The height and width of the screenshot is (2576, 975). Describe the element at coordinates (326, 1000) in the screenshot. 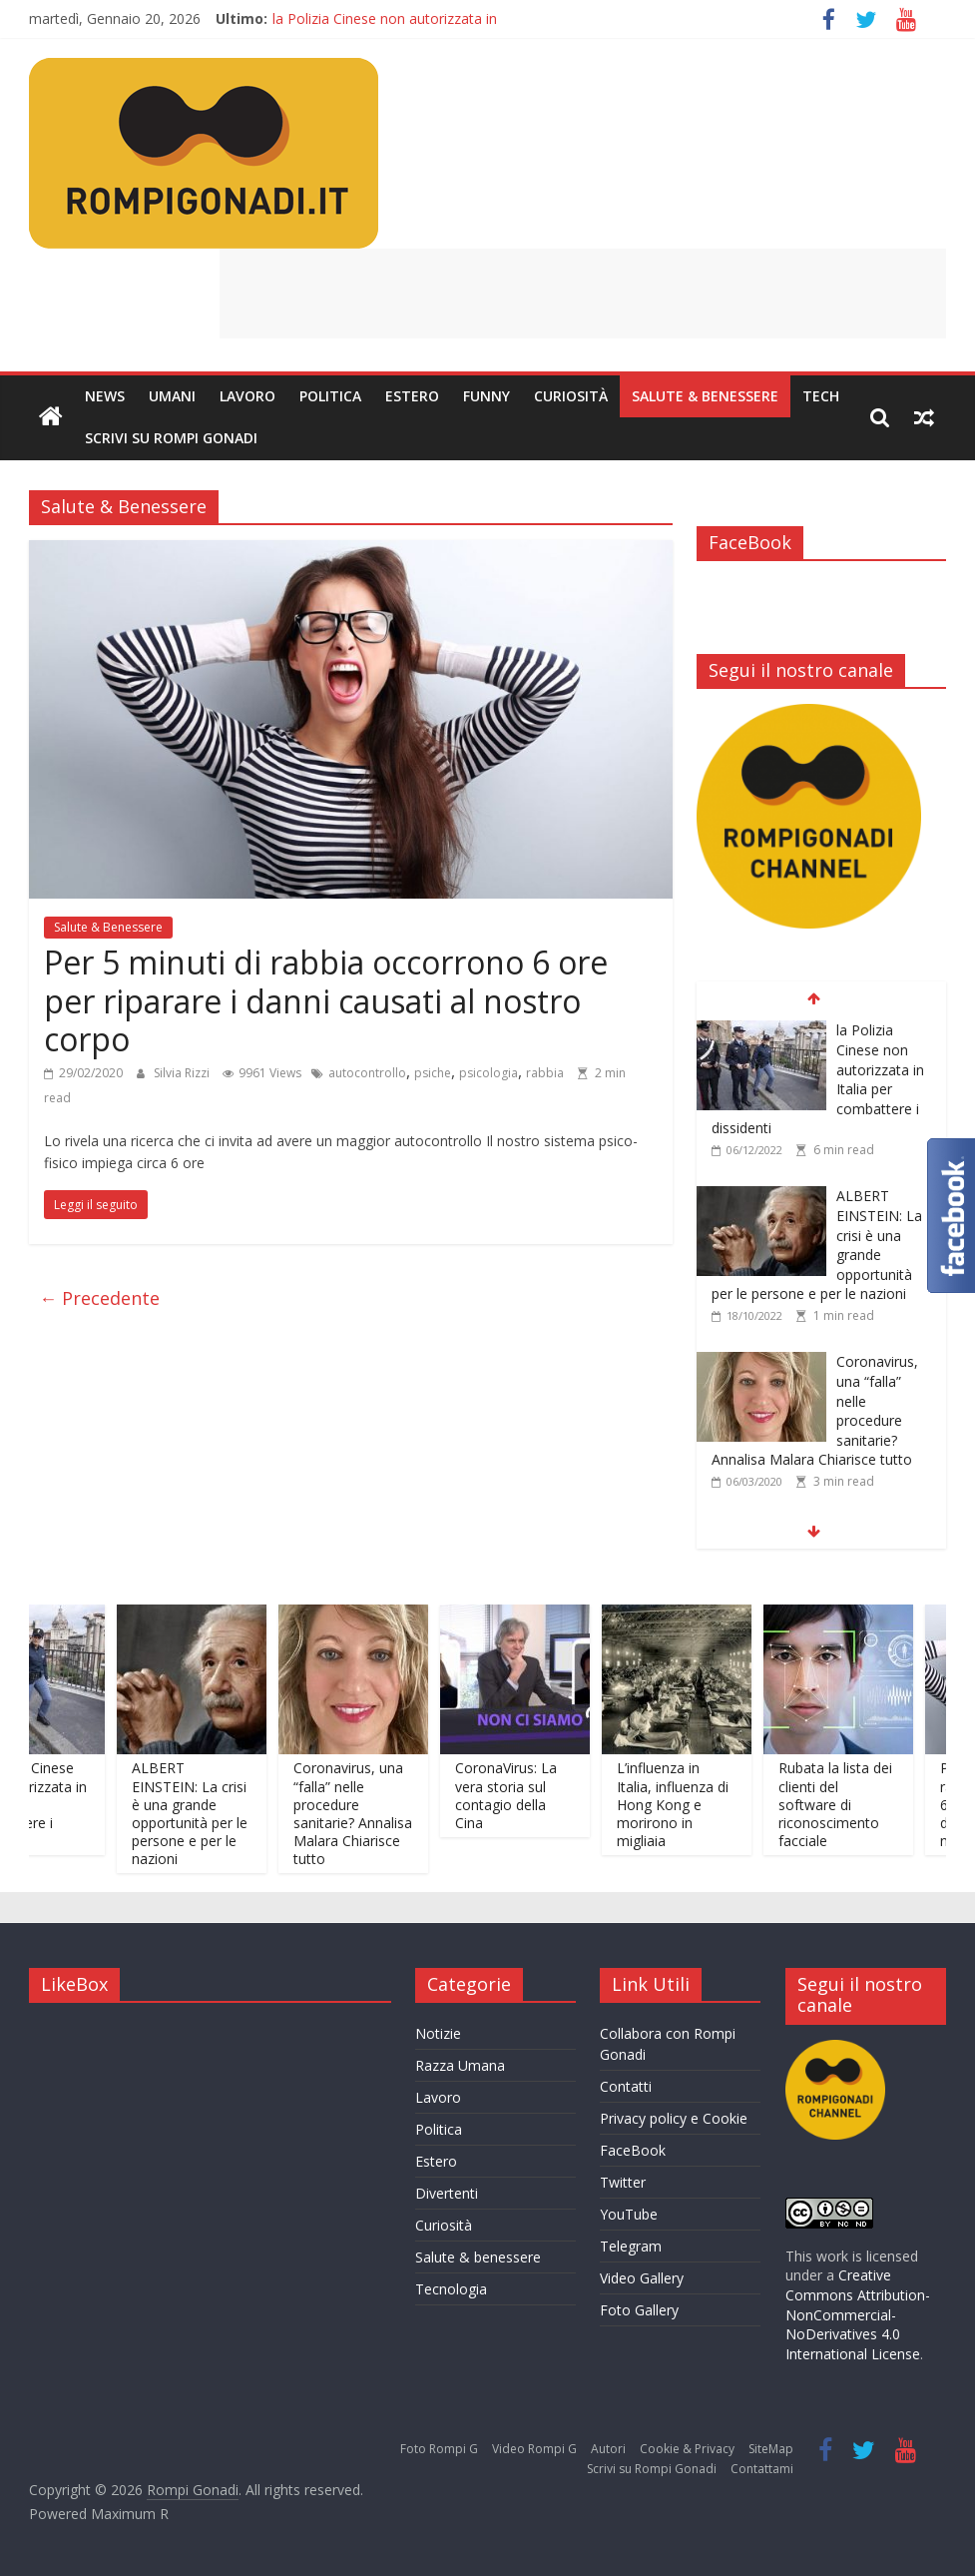

I see `Per 5 minuti di rabbia occorrono 6 ore per riparare i danni causati al nostro corpo` at that location.